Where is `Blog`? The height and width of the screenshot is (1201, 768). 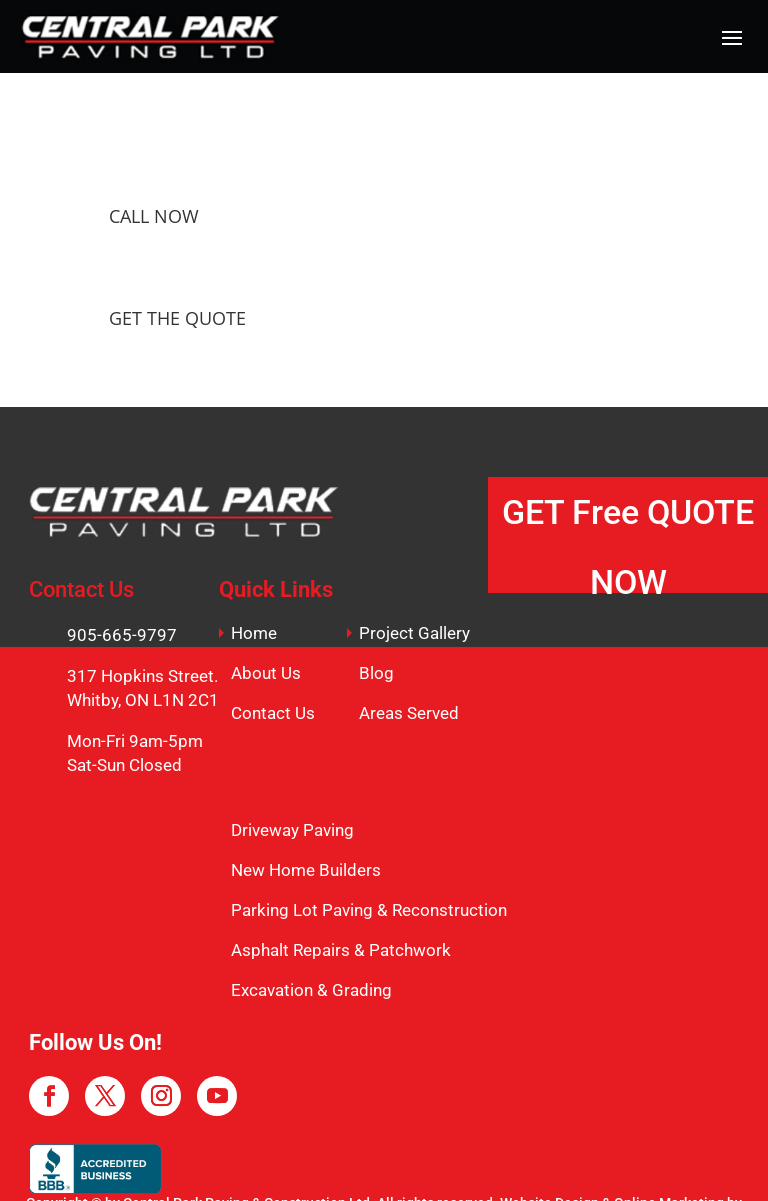
Blog is located at coordinates (376, 673).